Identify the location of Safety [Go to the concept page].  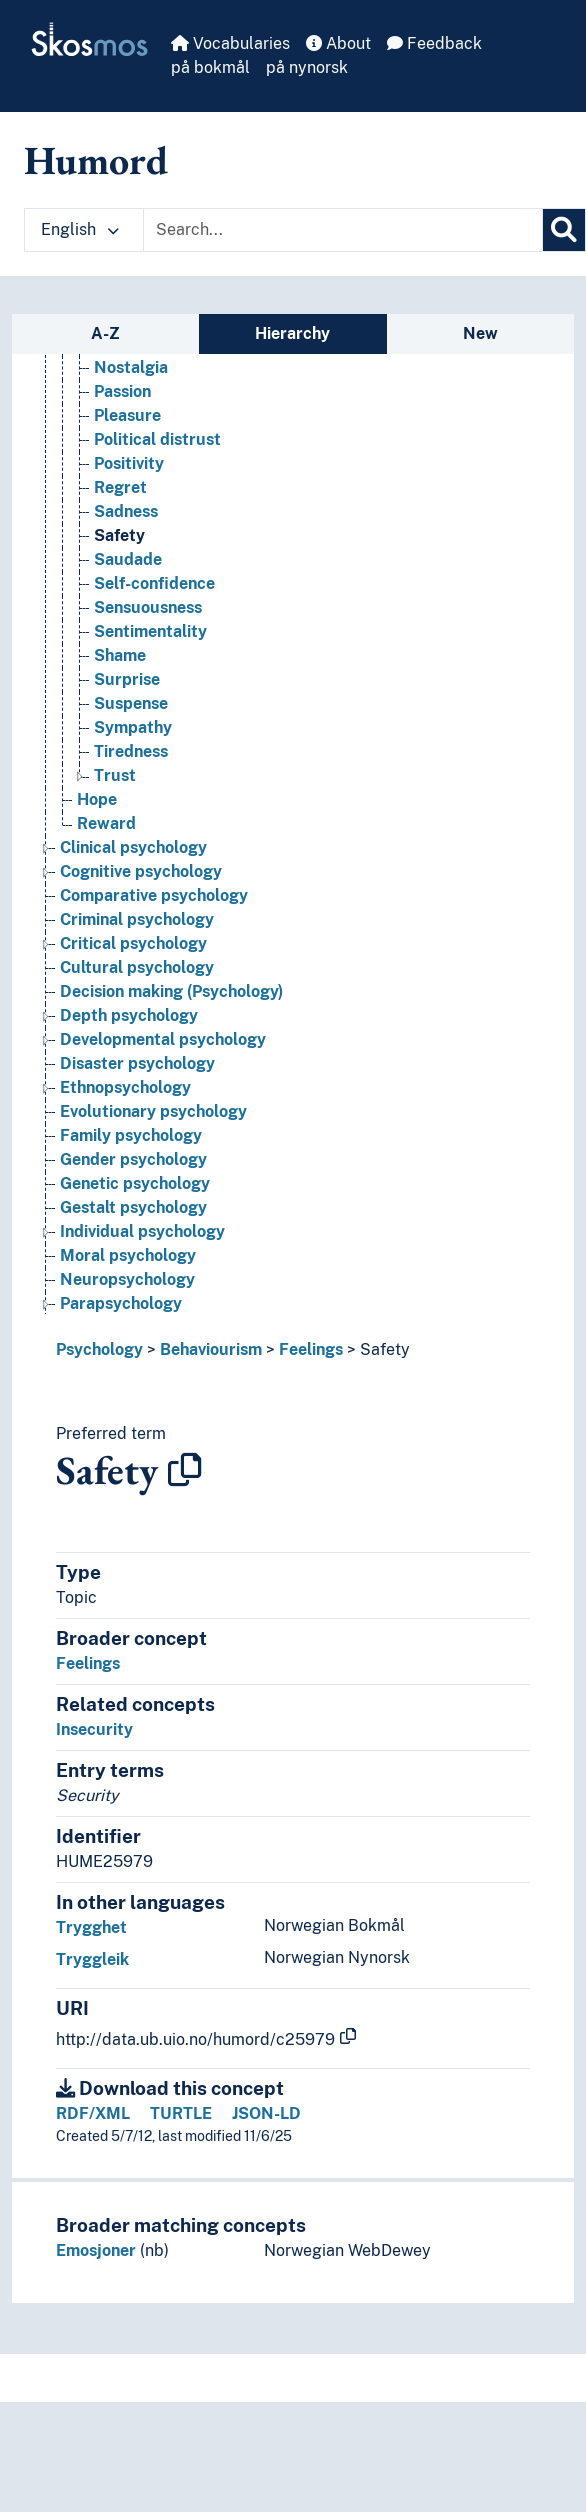
(119, 535).